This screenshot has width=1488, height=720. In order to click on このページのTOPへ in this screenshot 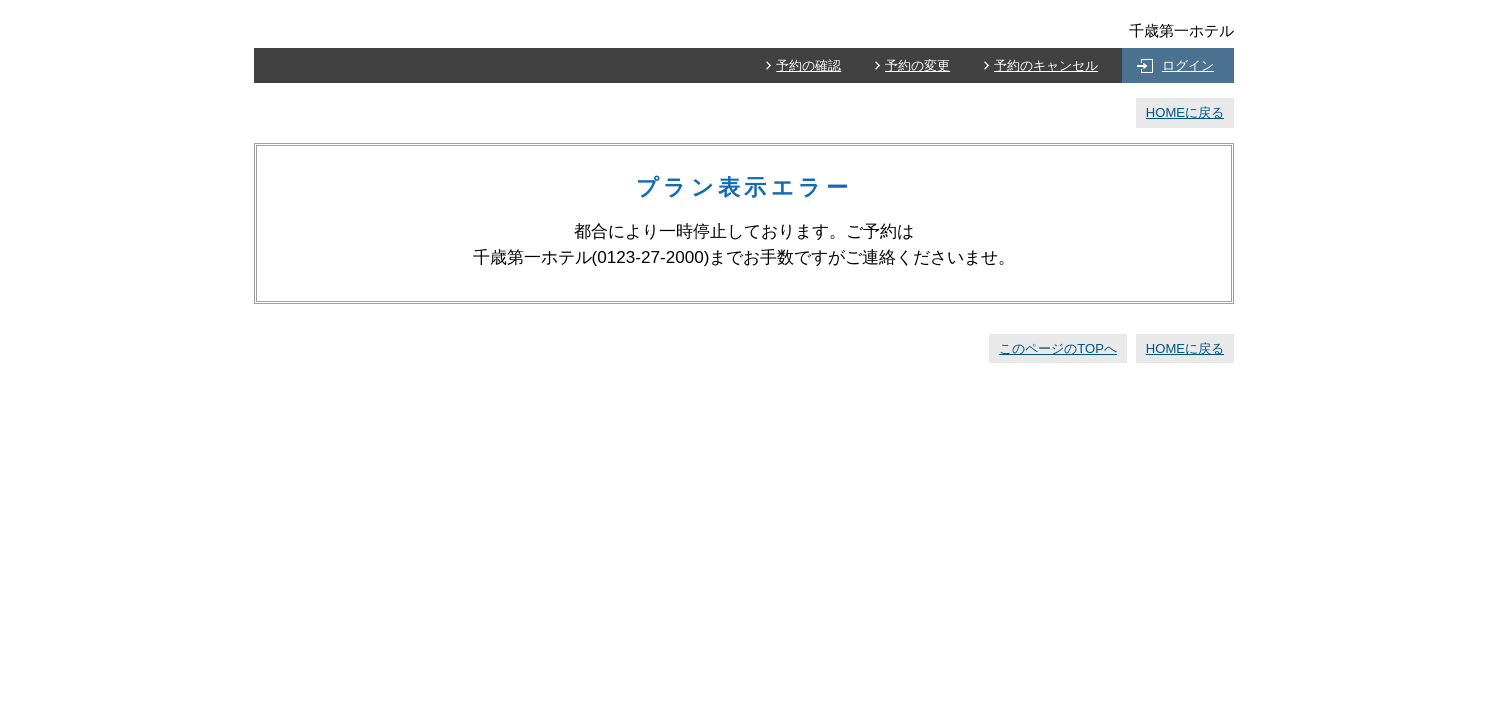, I will do `click(1058, 348)`.